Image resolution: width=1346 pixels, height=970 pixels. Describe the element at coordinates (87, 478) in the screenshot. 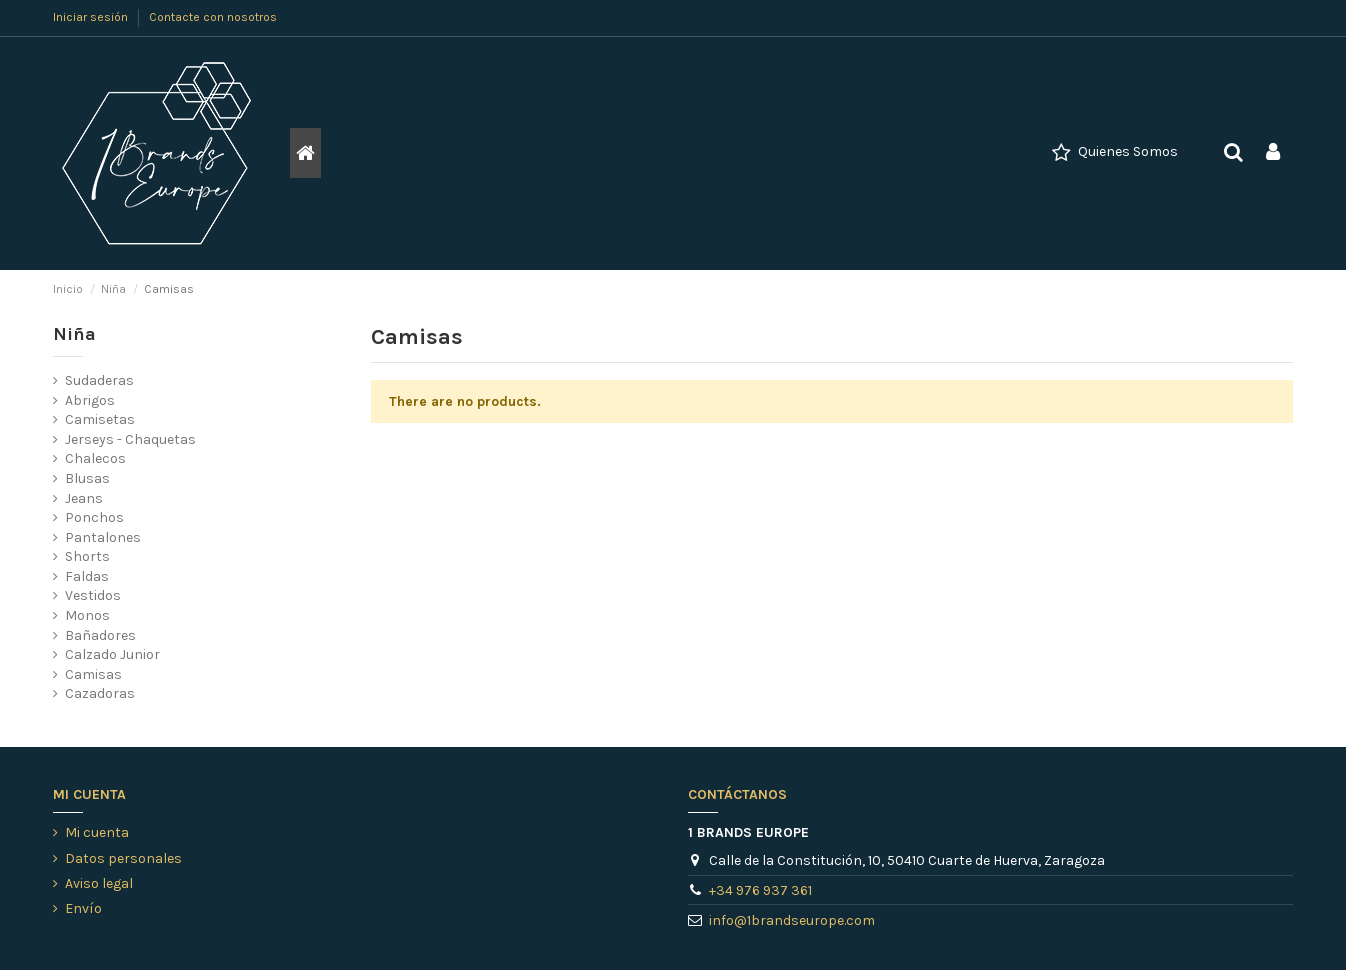

I see `Blusas` at that location.